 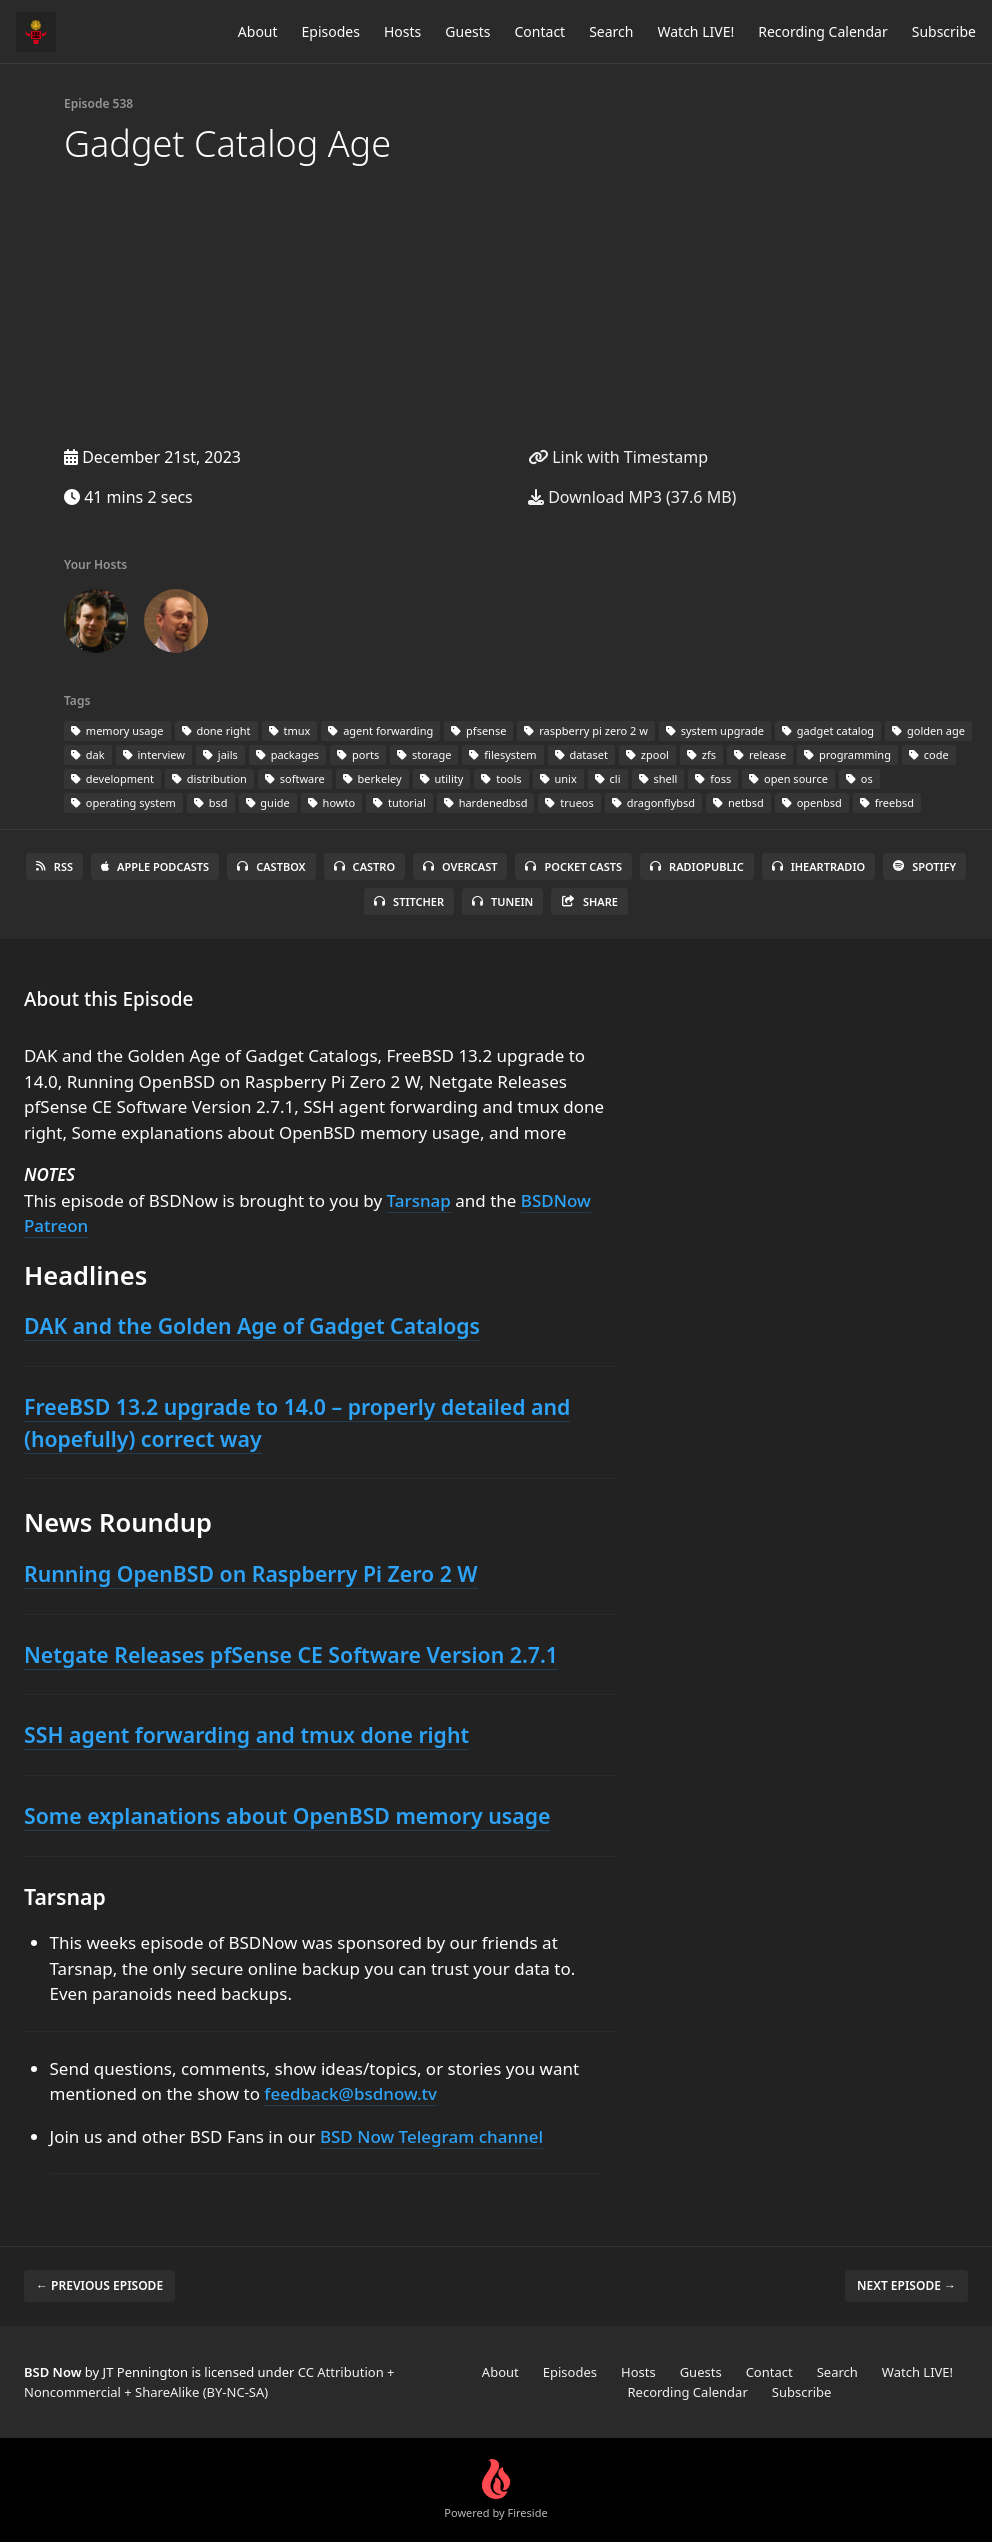 I want to click on iHeartRadio, so click(x=819, y=866).